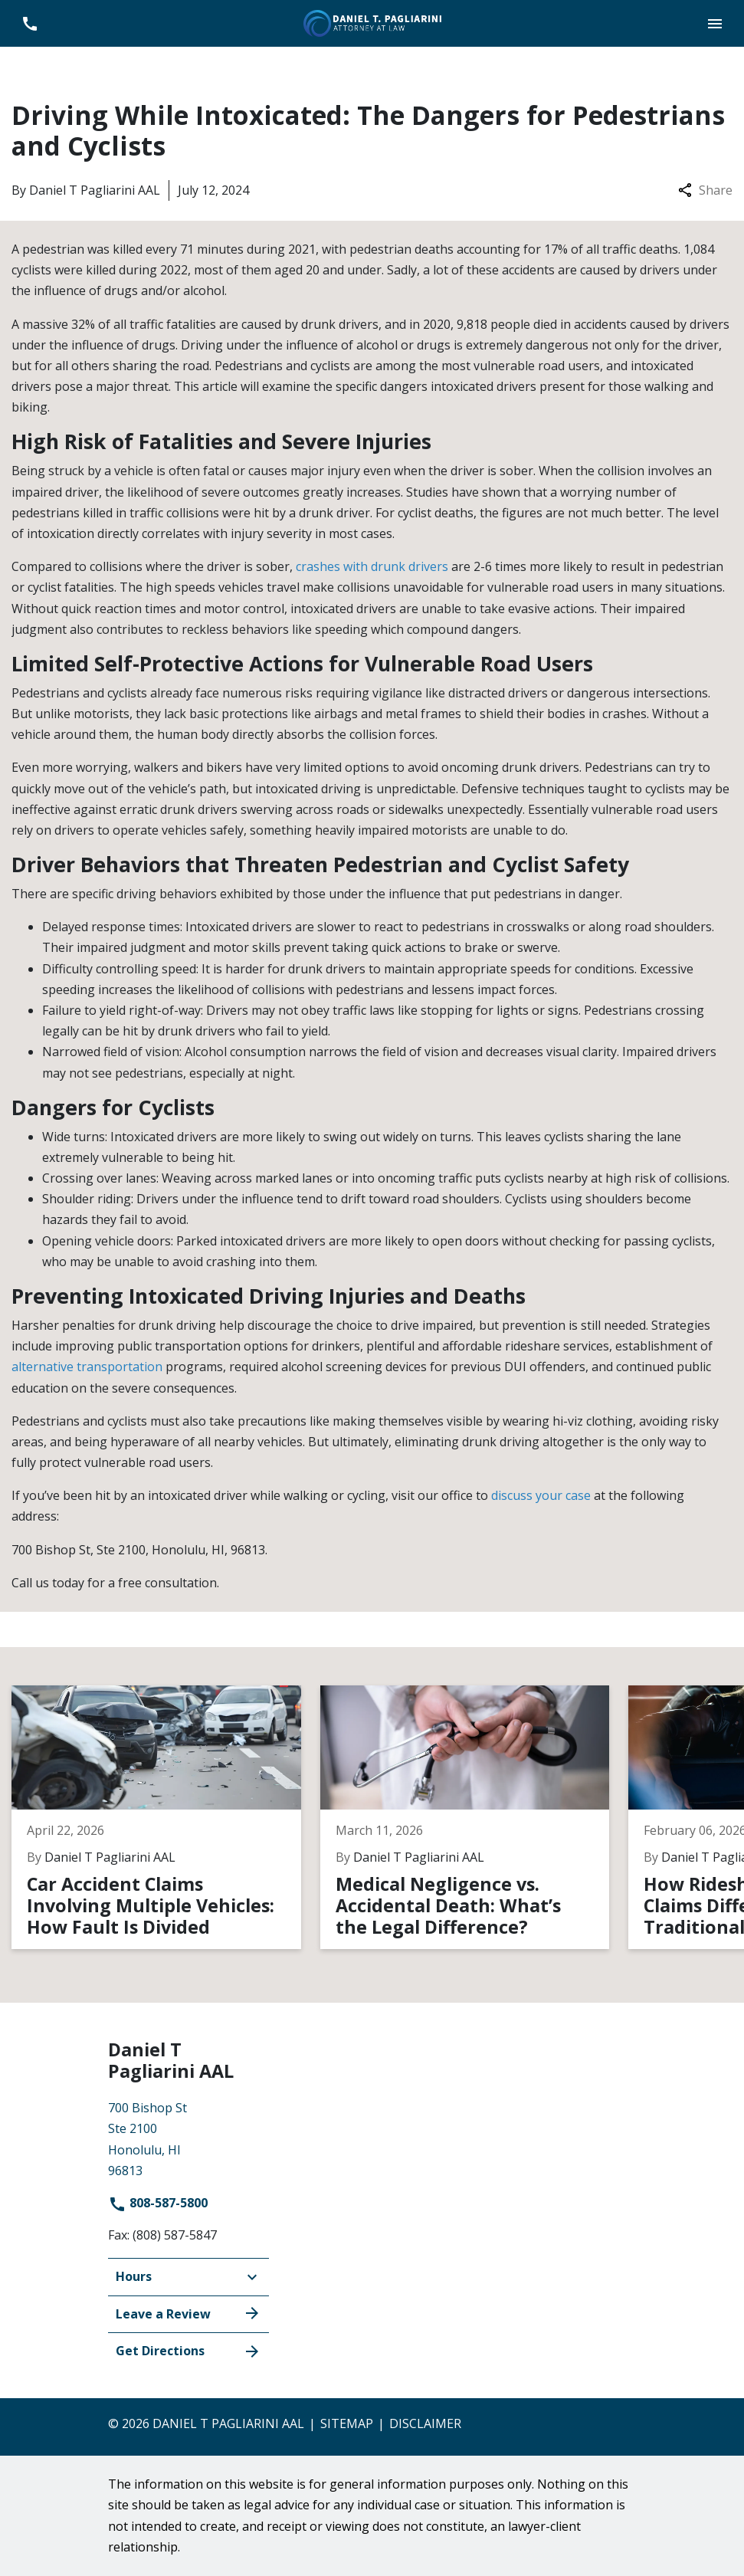 The height and width of the screenshot is (2576, 744). Describe the element at coordinates (29, 23) in the screenshot. I see `[link to call attorney 808-587-5800]` at that location.